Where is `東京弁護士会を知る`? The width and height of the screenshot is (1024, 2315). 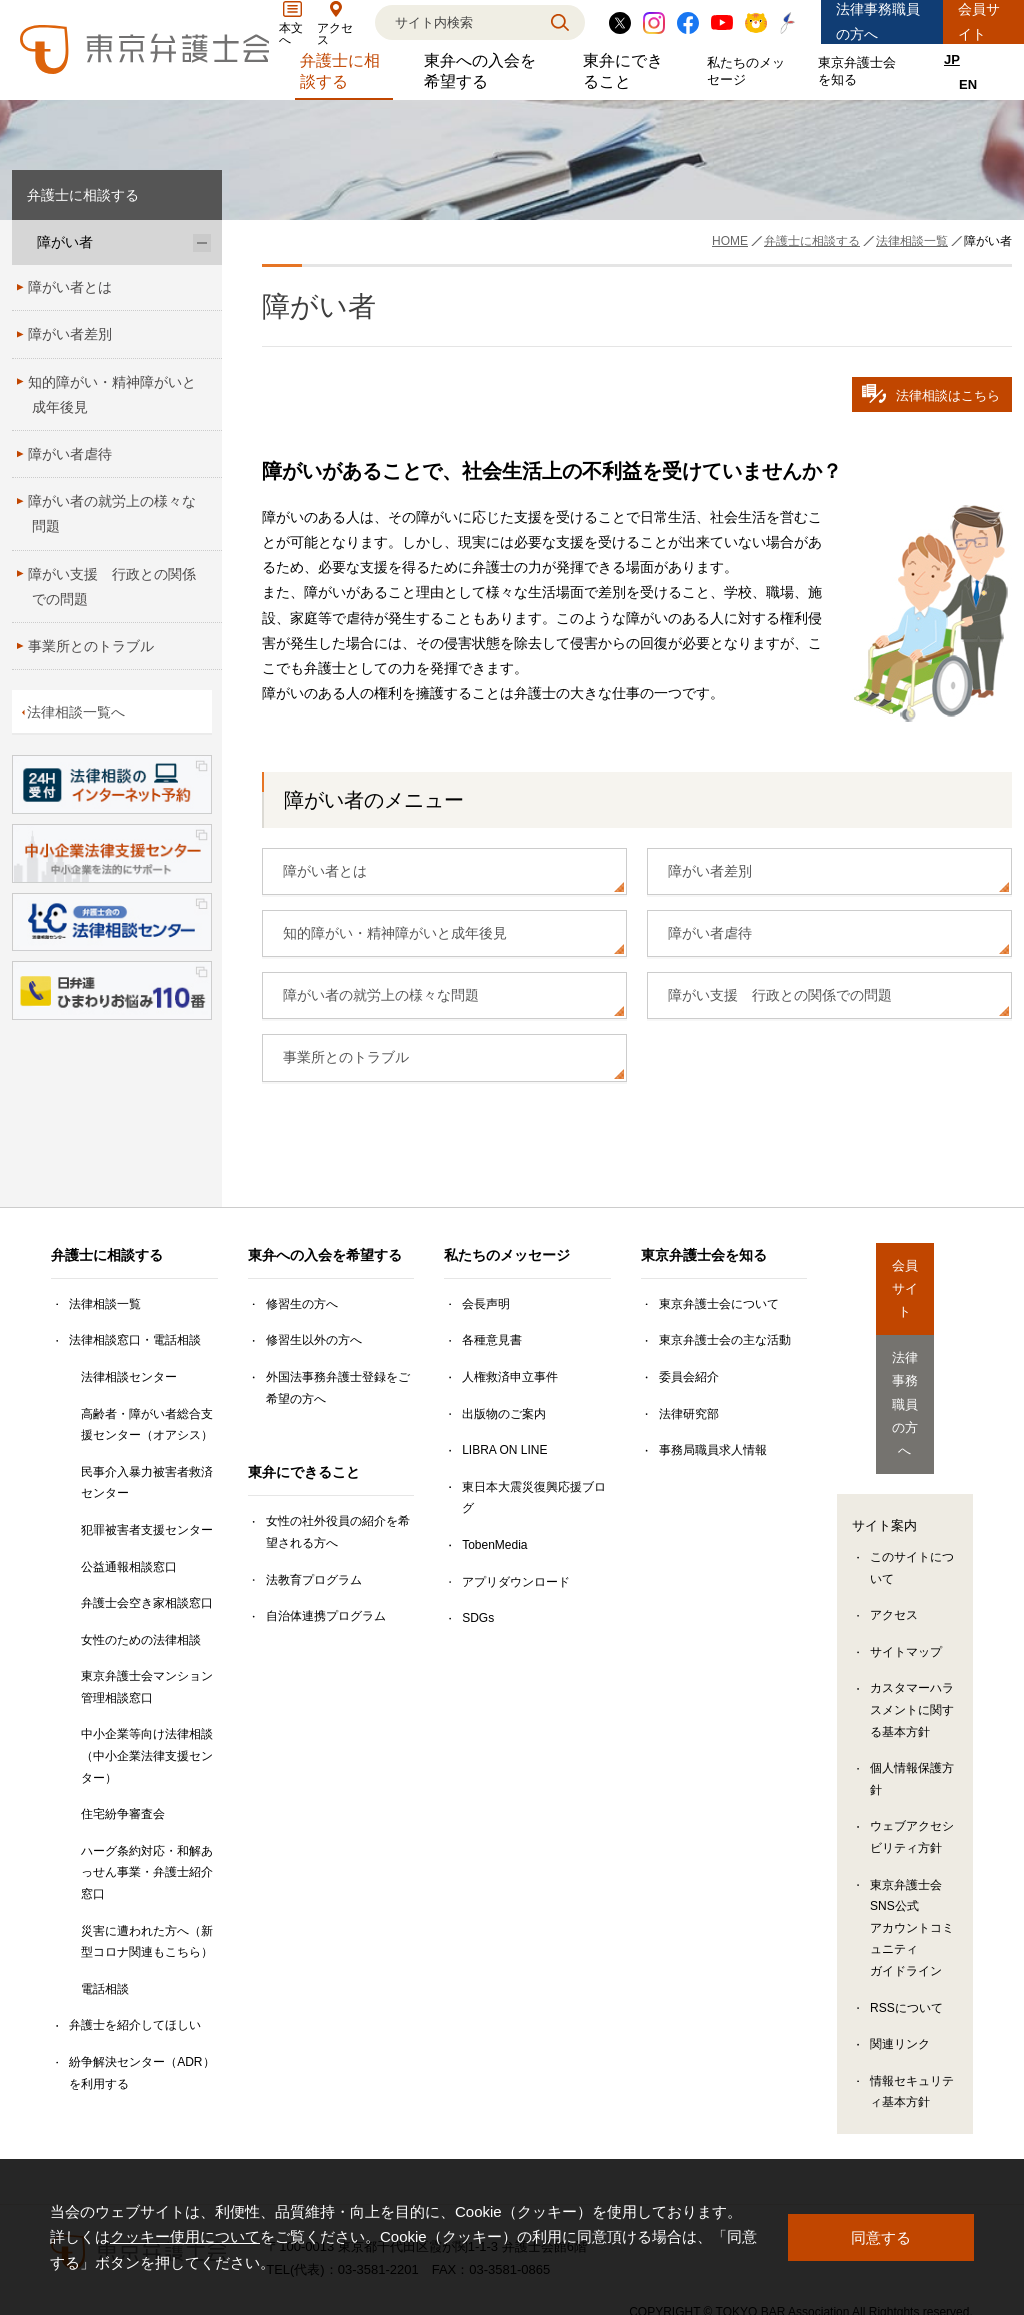 東京弁護士会を知る is located at coordinates (861, 71).